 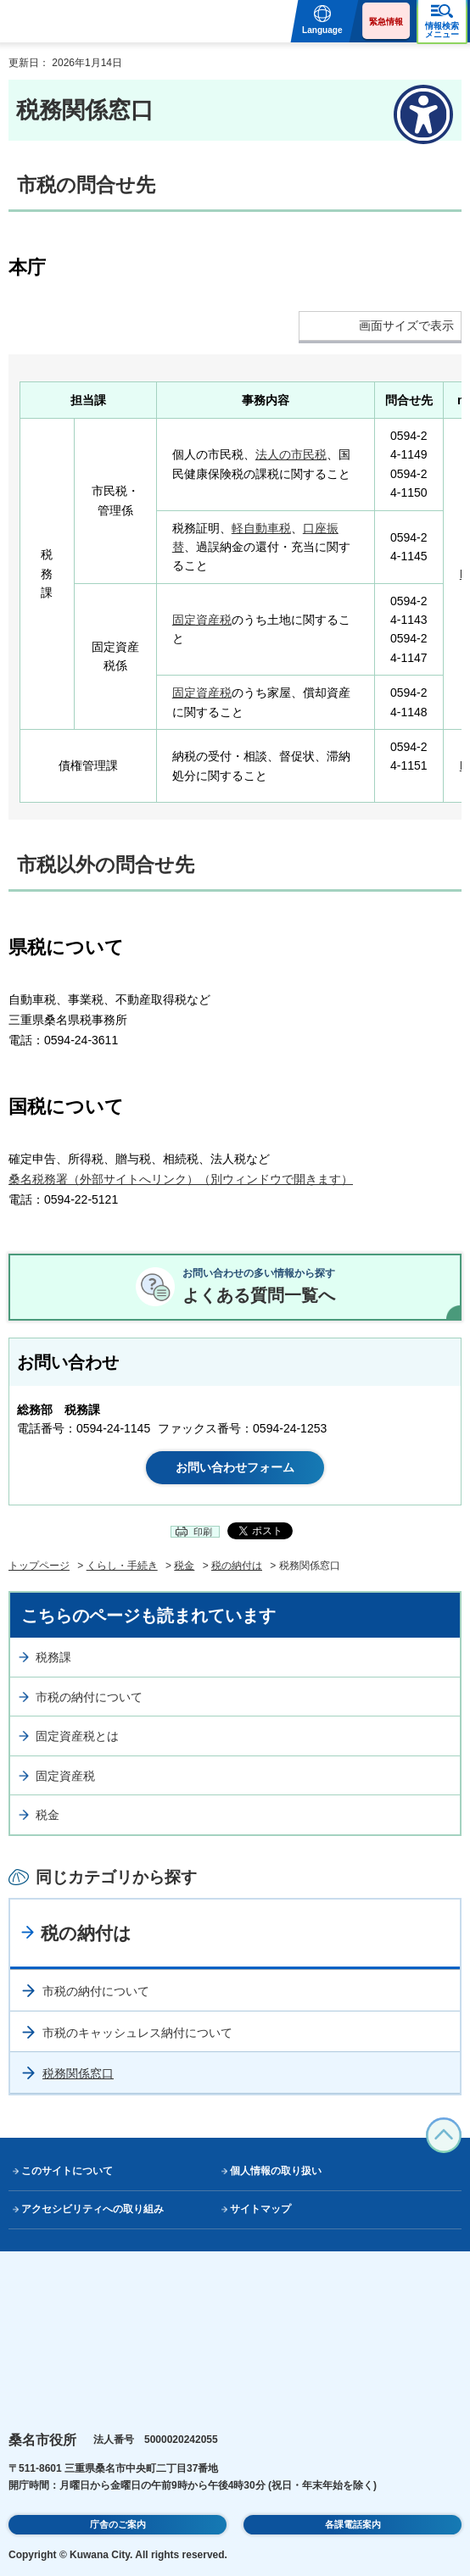 I want to click on 税の納付は, so click(x=236, y=1566).